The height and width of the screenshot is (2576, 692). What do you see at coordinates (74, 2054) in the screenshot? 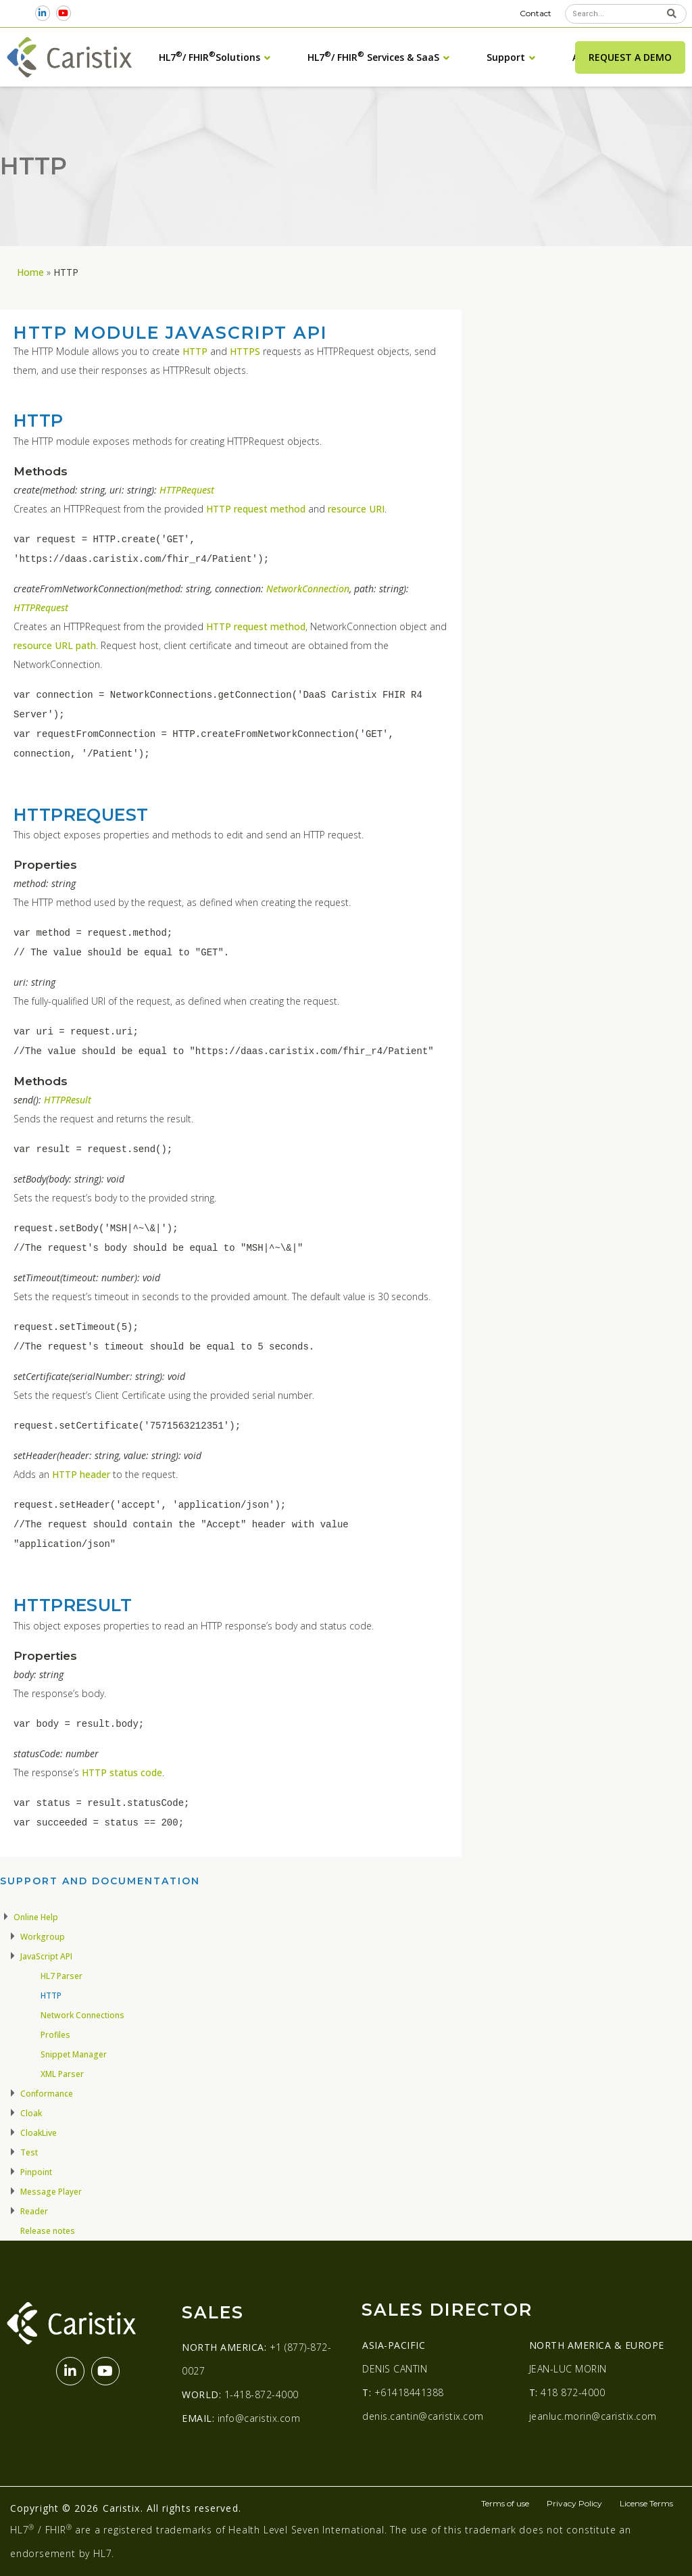
I see `Snippet Manager` at bounding box center [74, 2054].